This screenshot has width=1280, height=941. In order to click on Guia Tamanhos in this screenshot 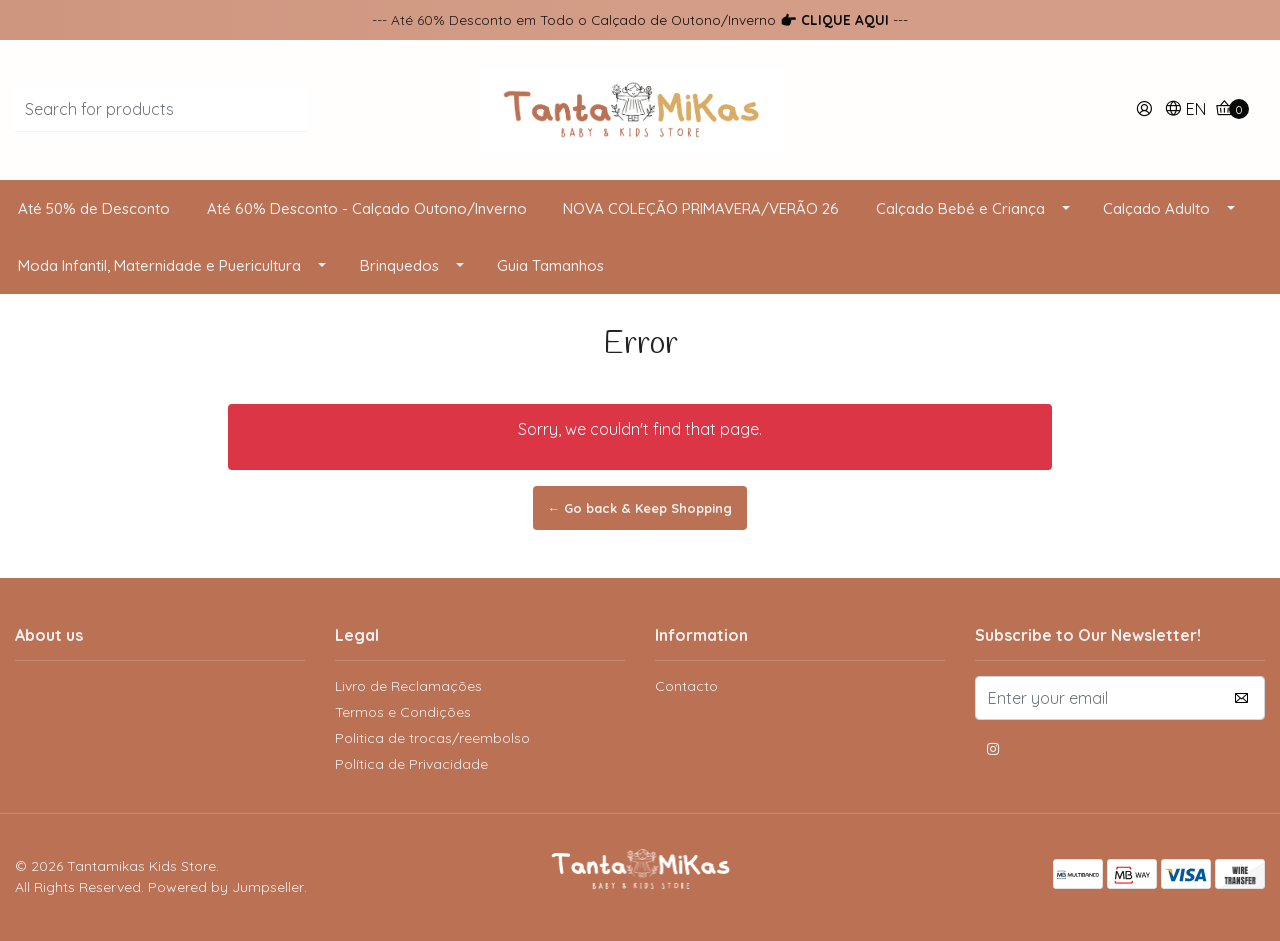, I will do `click(550, 265)`.